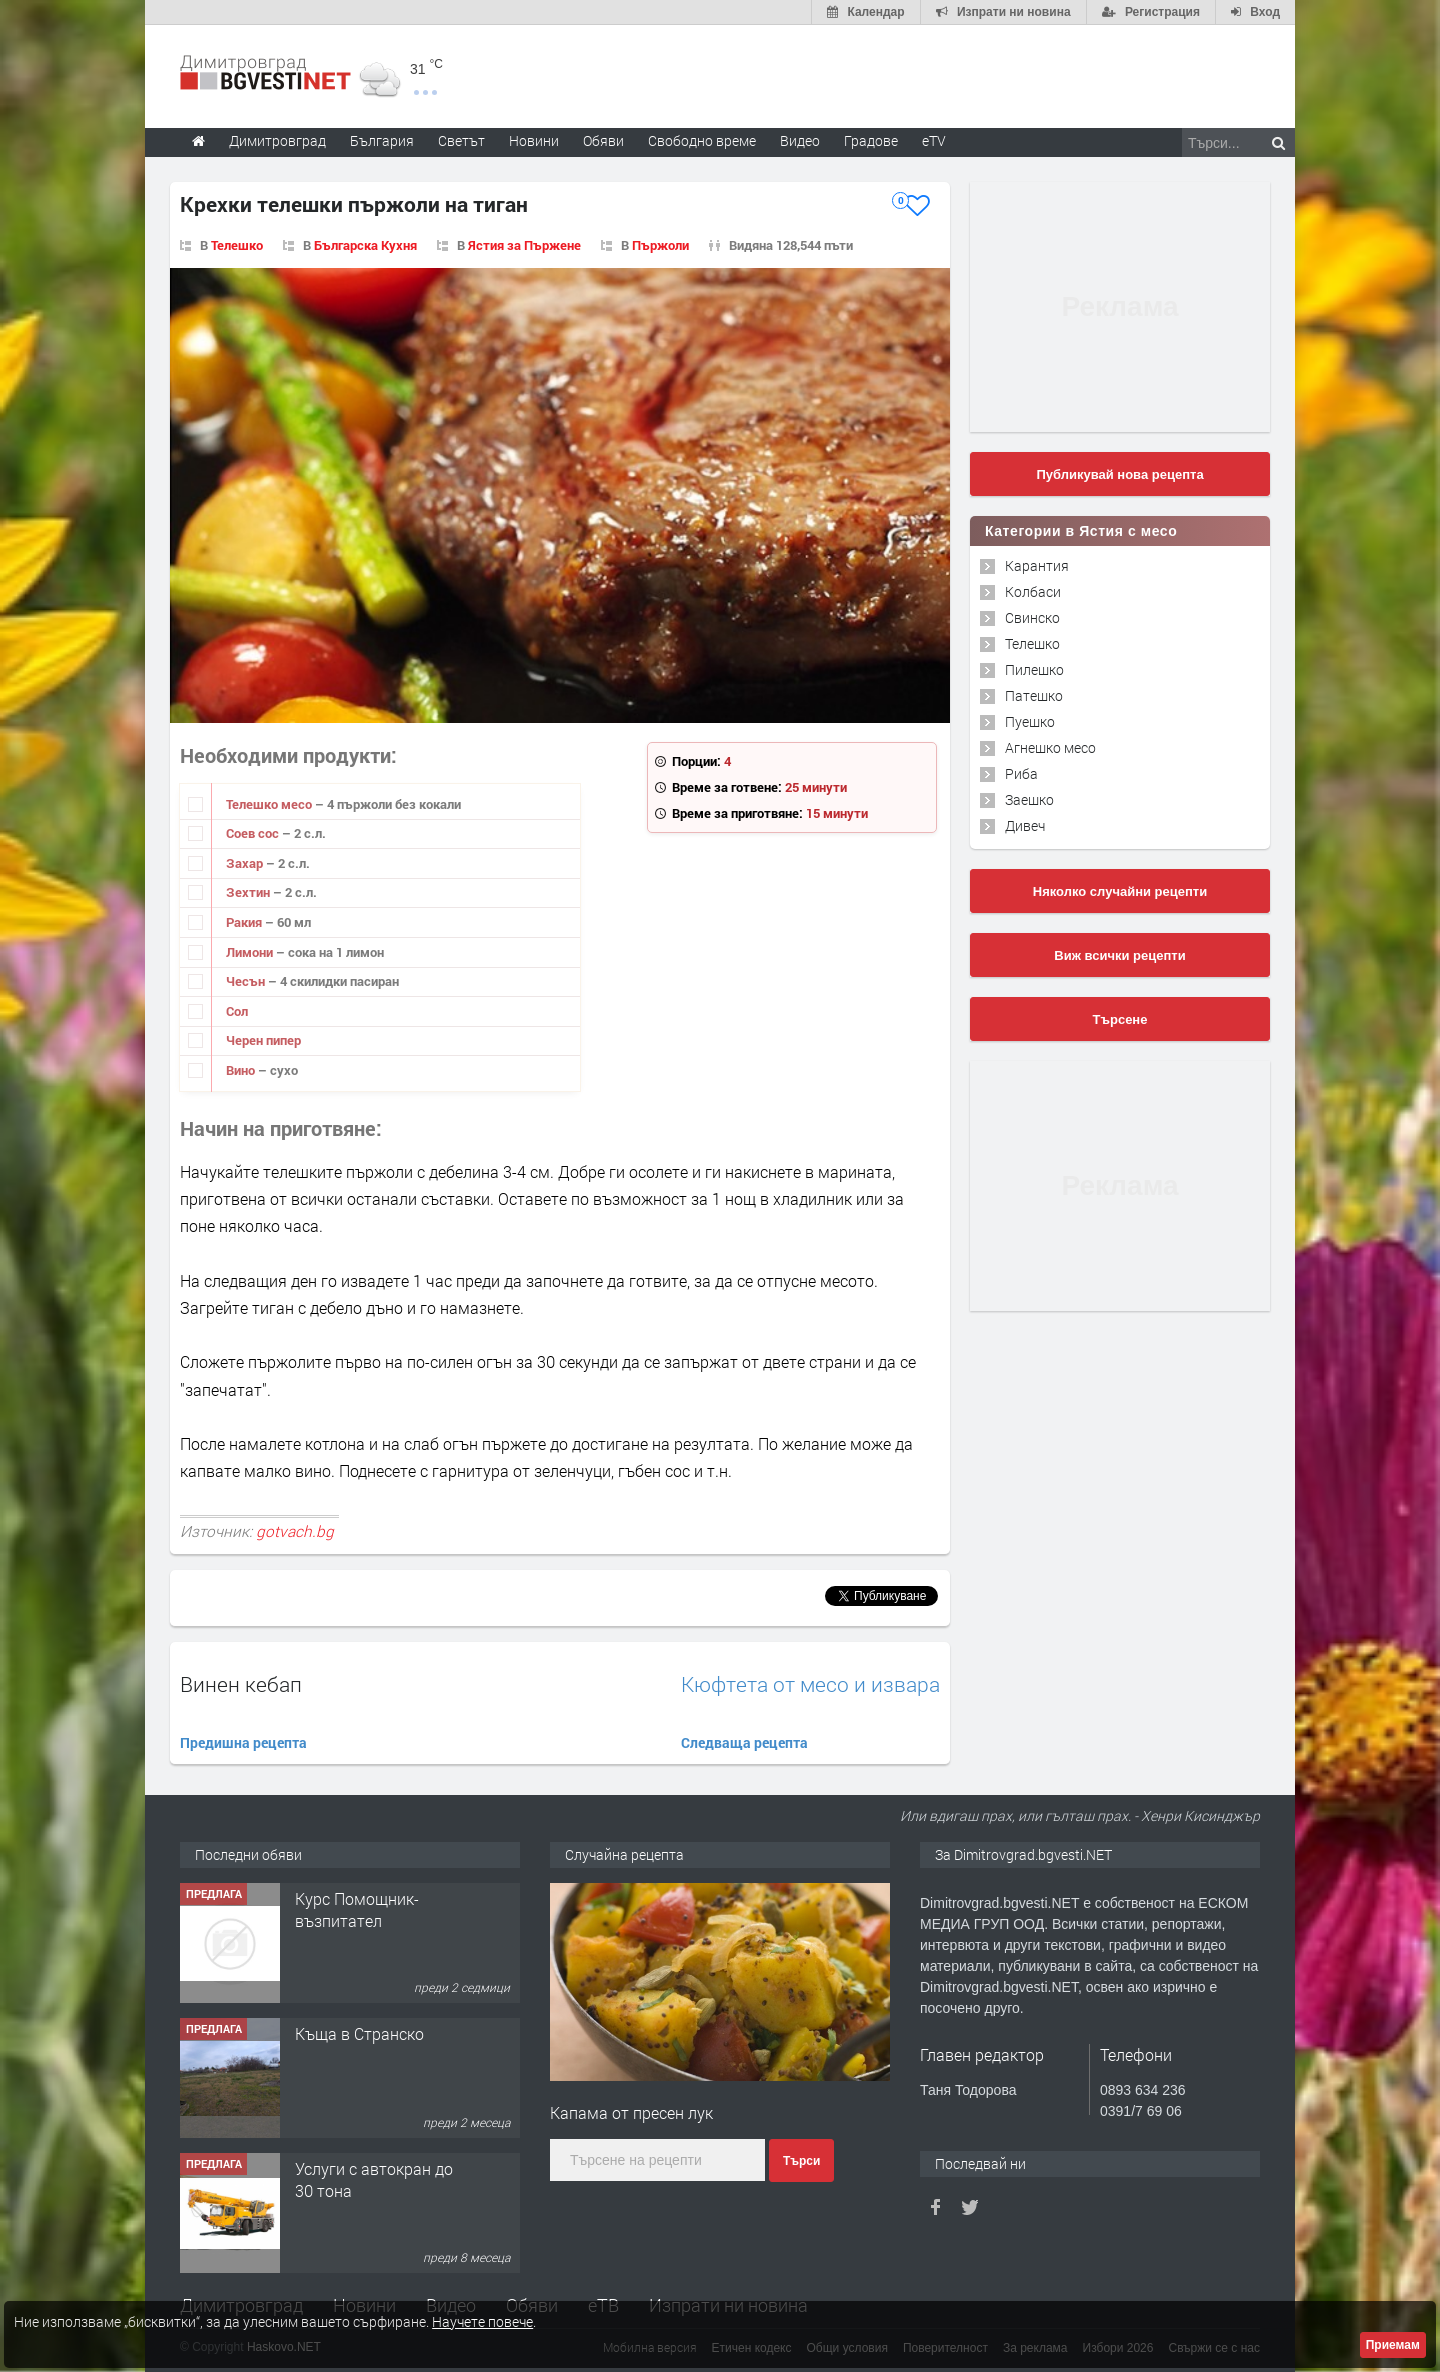 This screenshot has width=1440, height=2372. Describe the element at coordinates (357, 1909) in the screenshot. I see `Курс Помощник-възпитател` at that location.